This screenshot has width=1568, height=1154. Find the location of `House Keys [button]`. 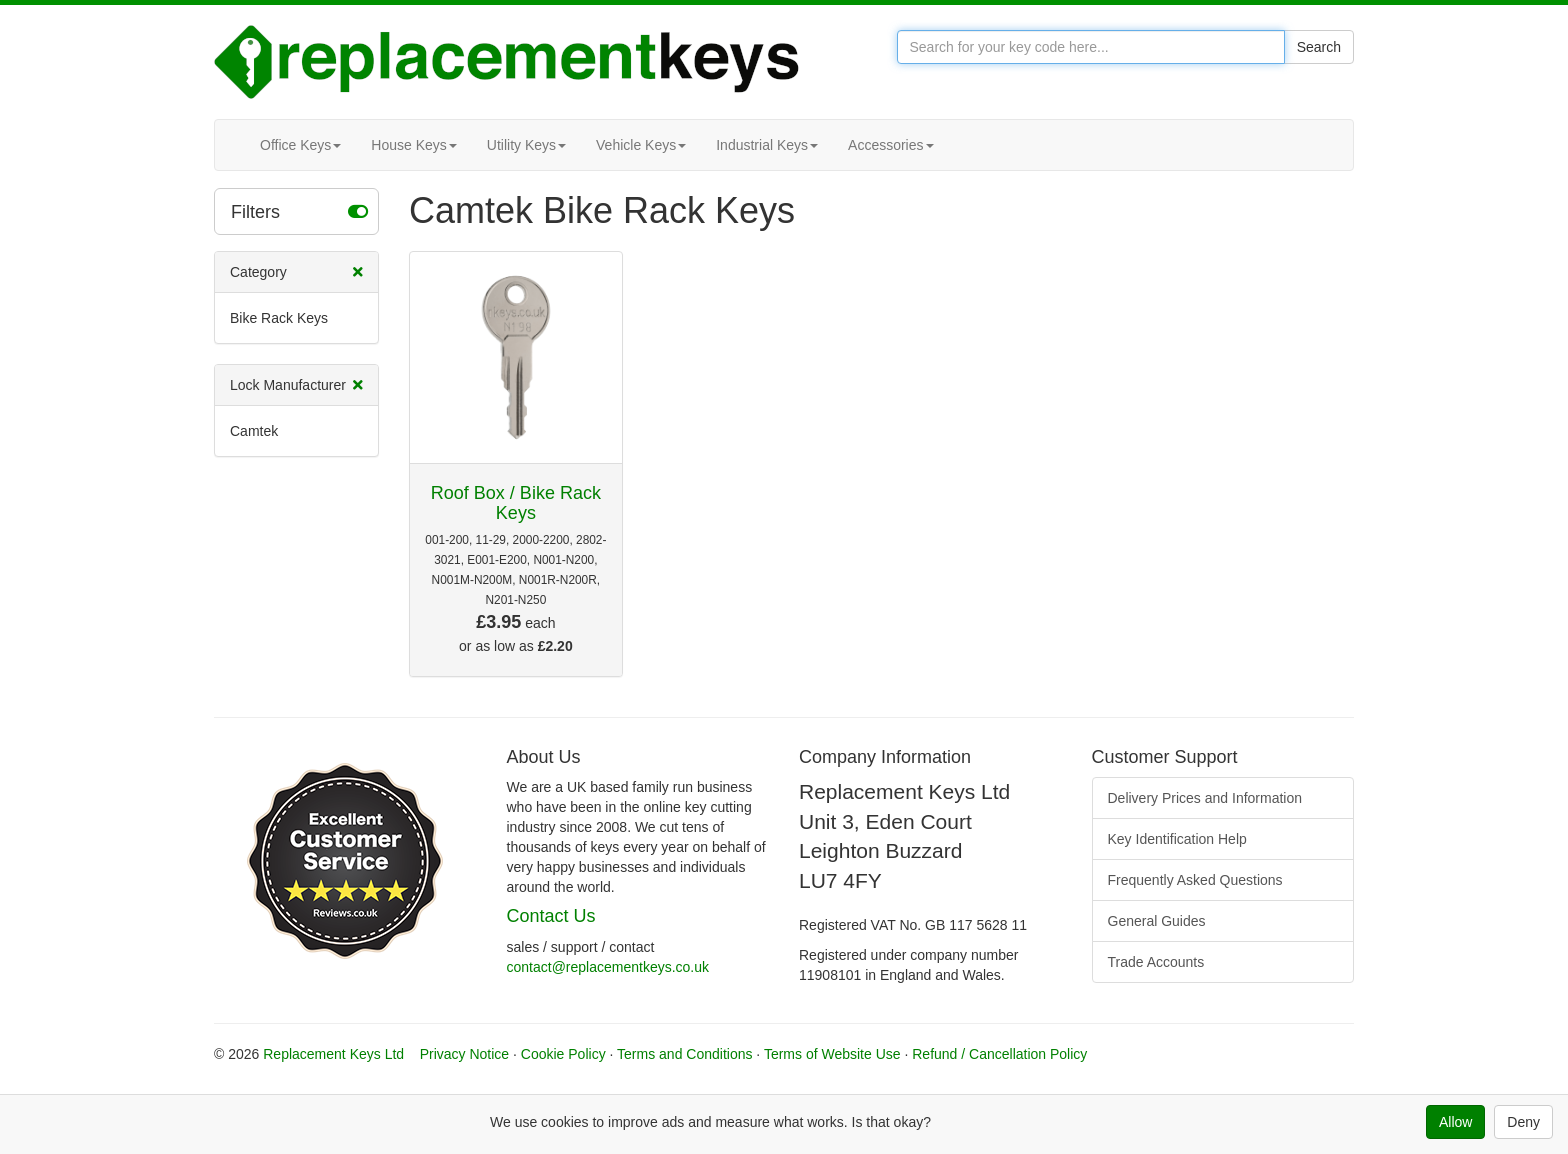

House Keys [button] is located at coordinates (413, 145).